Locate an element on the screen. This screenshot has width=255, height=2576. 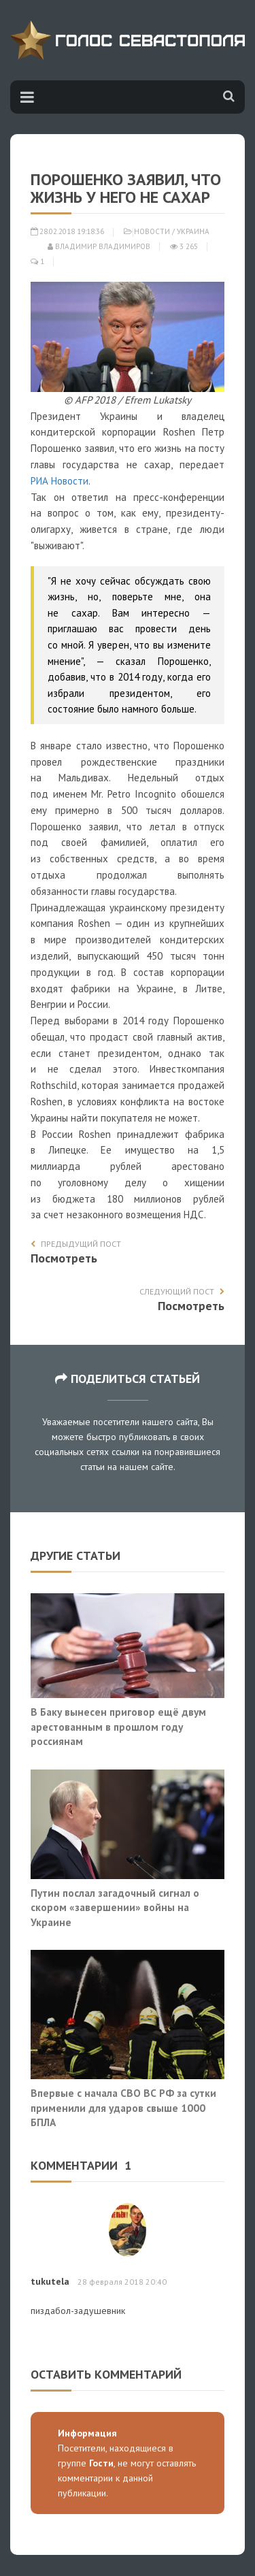
РИА Новости is located at coordinates (59, 480).